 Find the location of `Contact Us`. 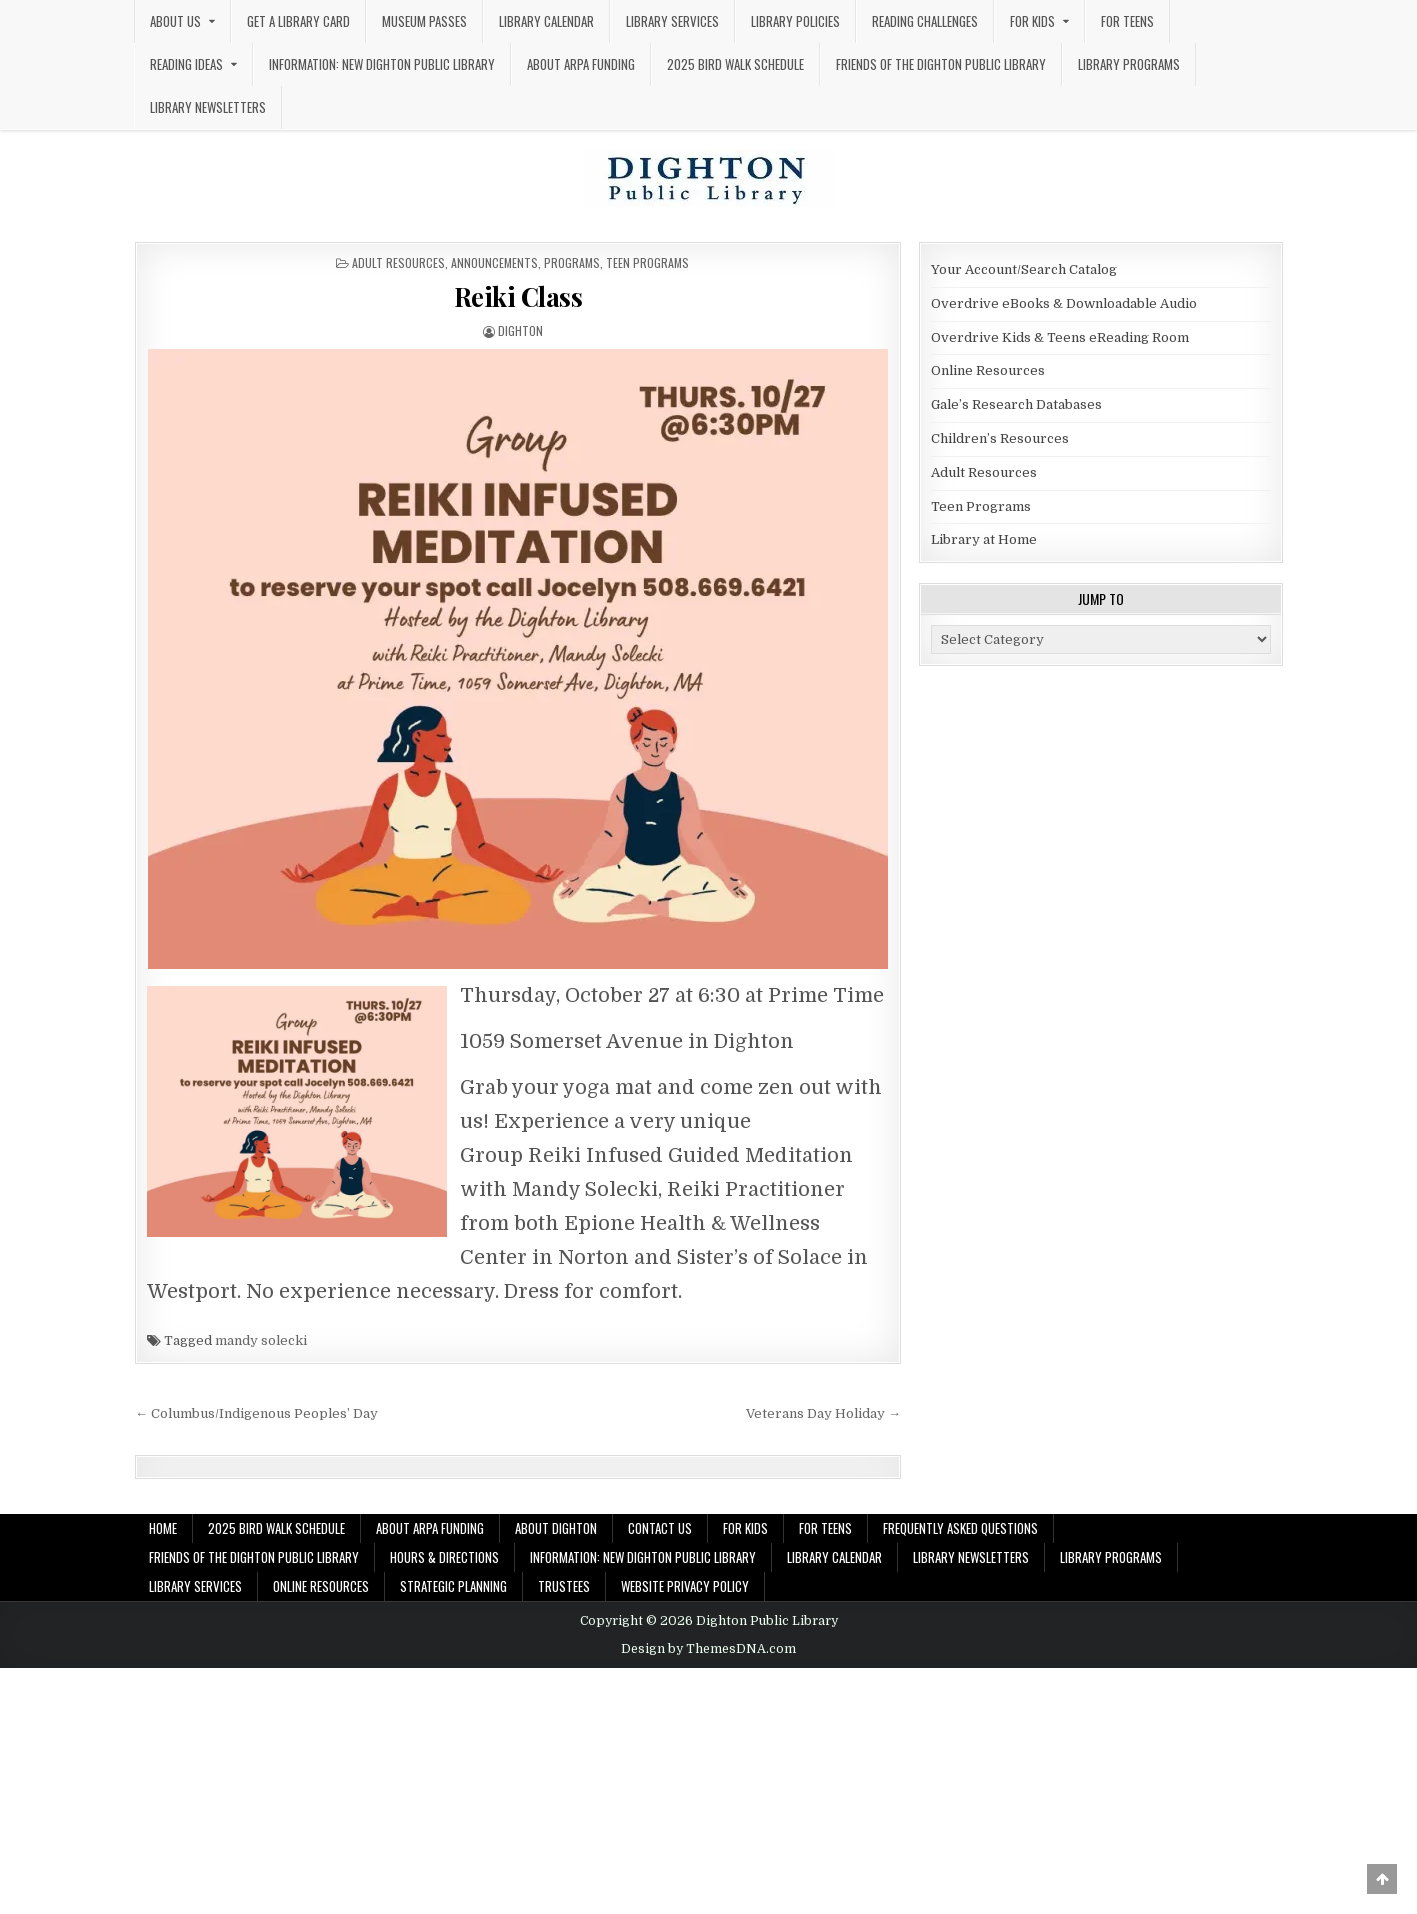

Contact Us is located at coordinates (660, 1528).